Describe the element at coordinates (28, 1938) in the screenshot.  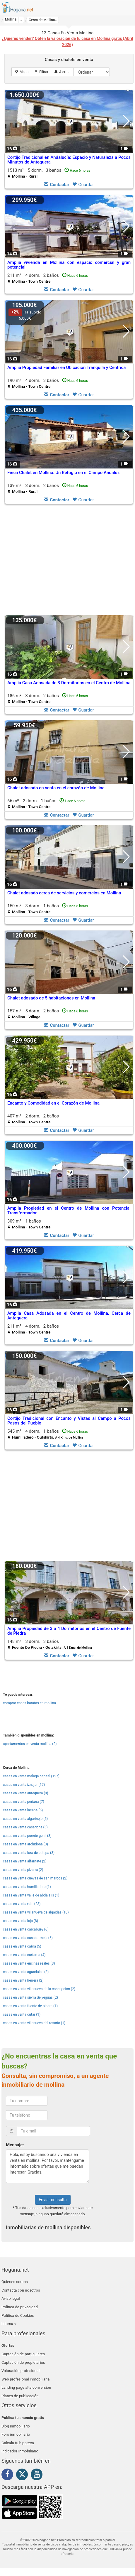
I see `casas en venta casabermeja (6)` at that location.